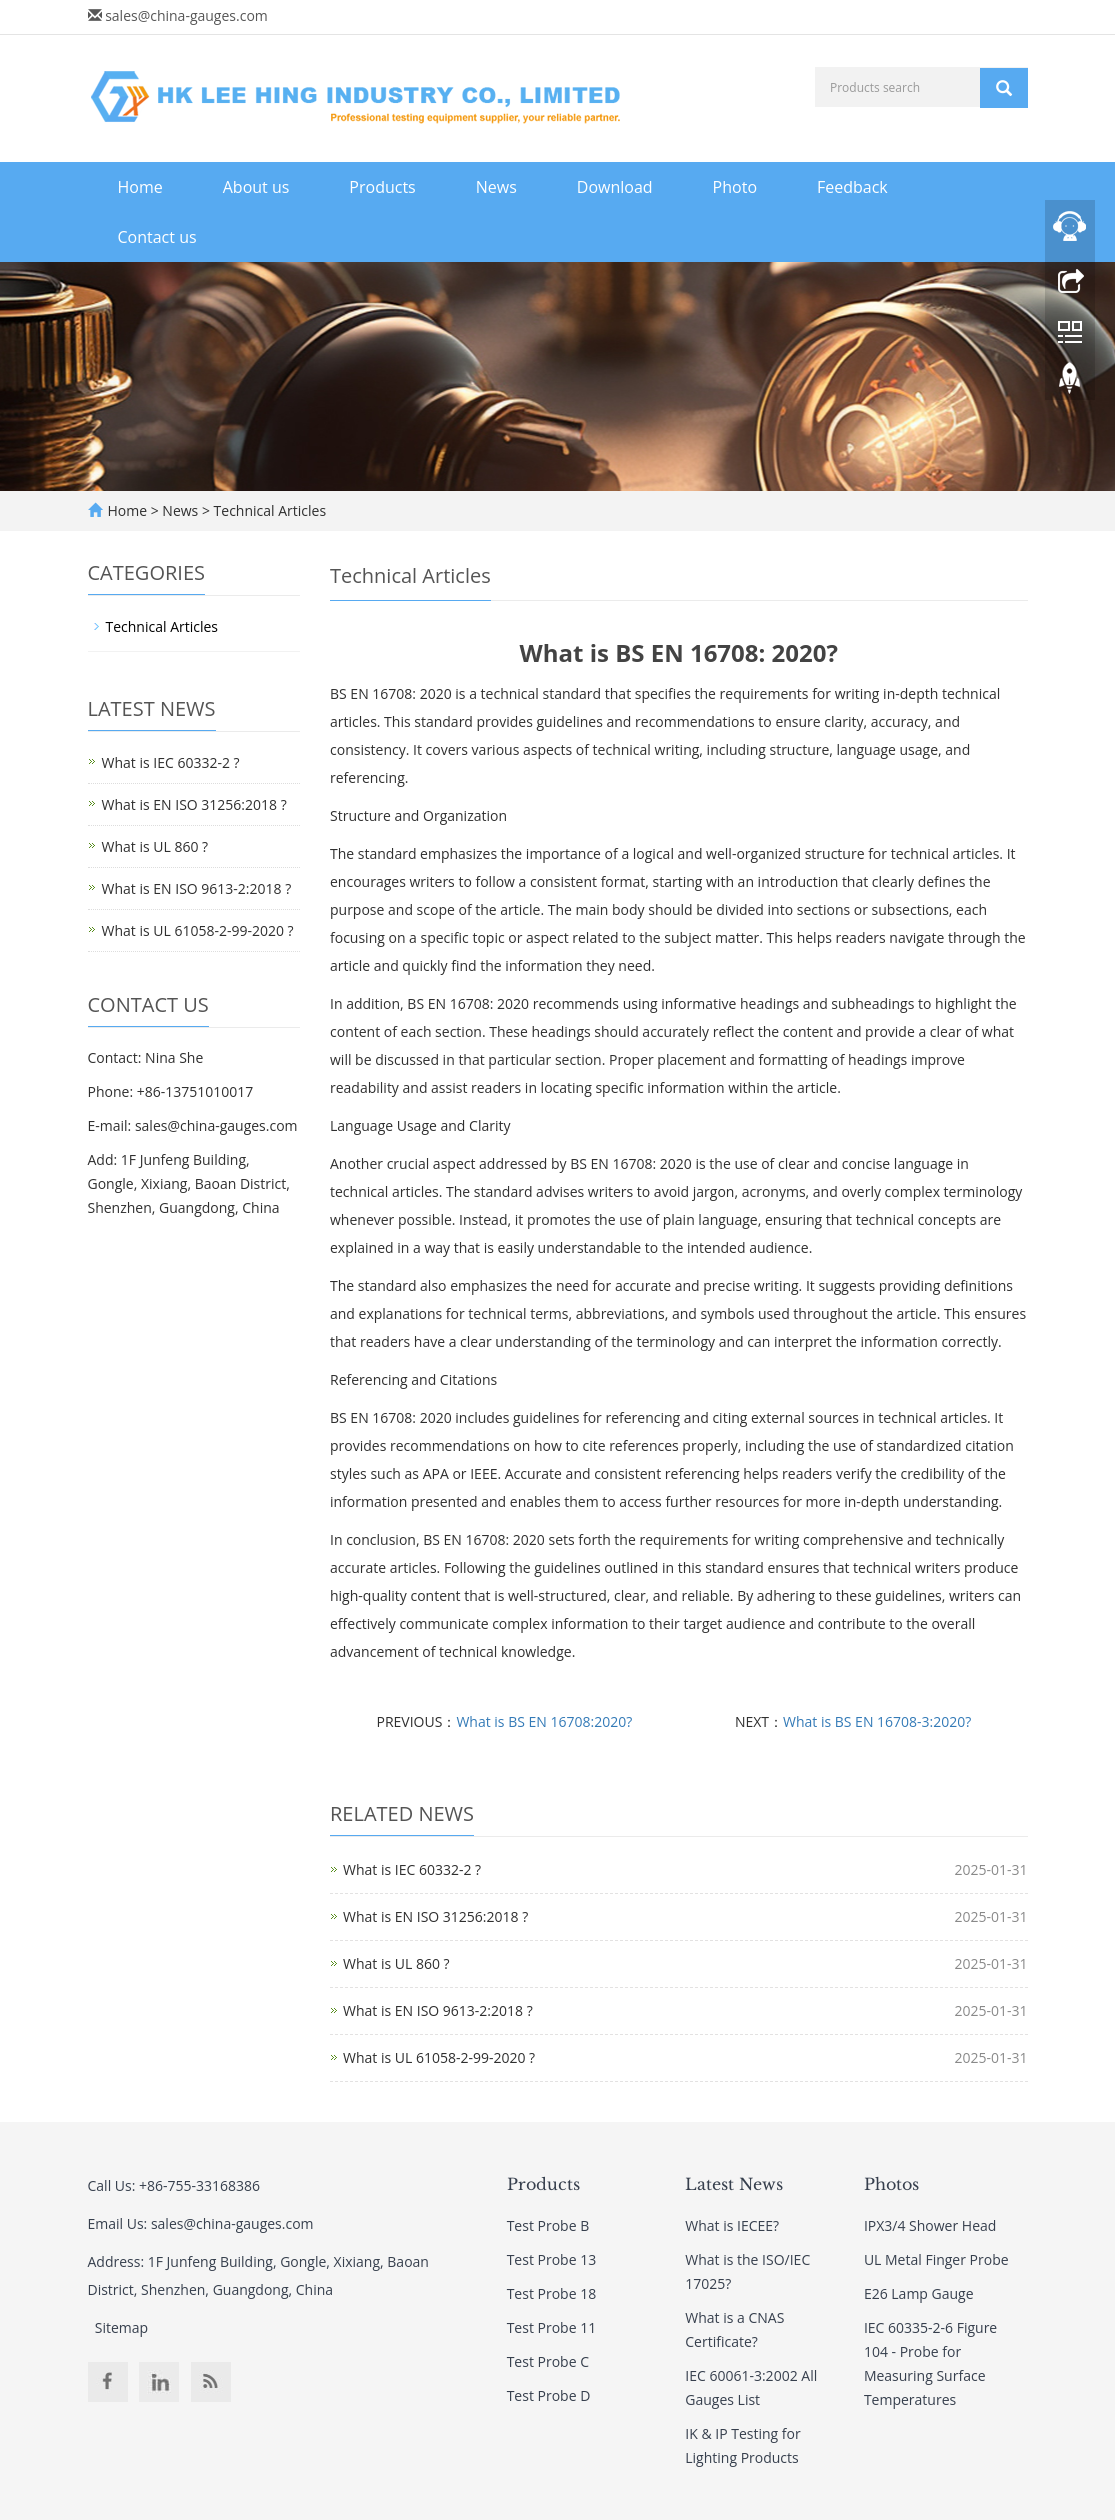  Describe the element at coordinates (732, 2225) in the screenshot. I see `What is IECEE?` at that location.